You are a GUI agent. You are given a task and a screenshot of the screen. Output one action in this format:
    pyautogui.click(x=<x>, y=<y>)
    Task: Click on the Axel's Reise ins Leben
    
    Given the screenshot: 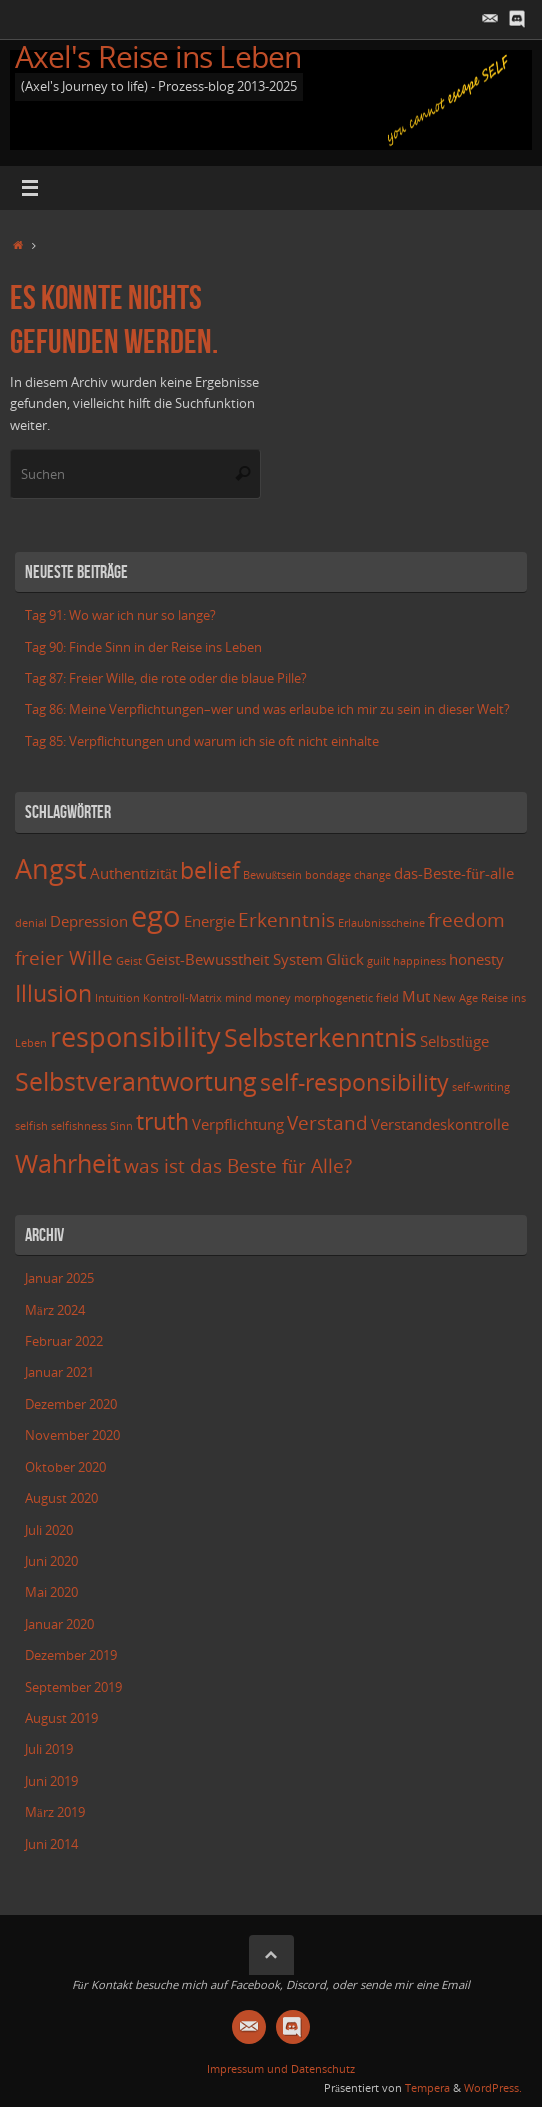 What is the action you would take?
    pyautogui.click(x=158, y=56)
    